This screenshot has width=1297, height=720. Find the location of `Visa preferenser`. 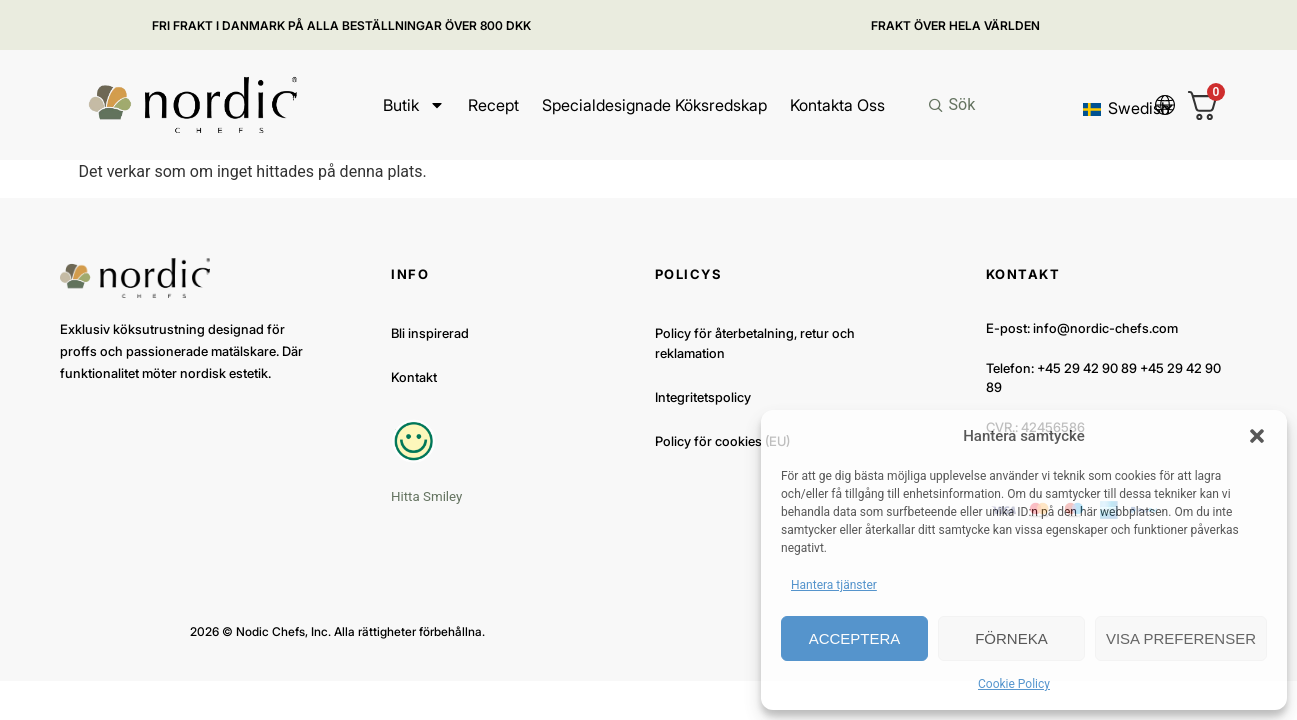

Visa preferenser is located at coordinates (1181, 638).